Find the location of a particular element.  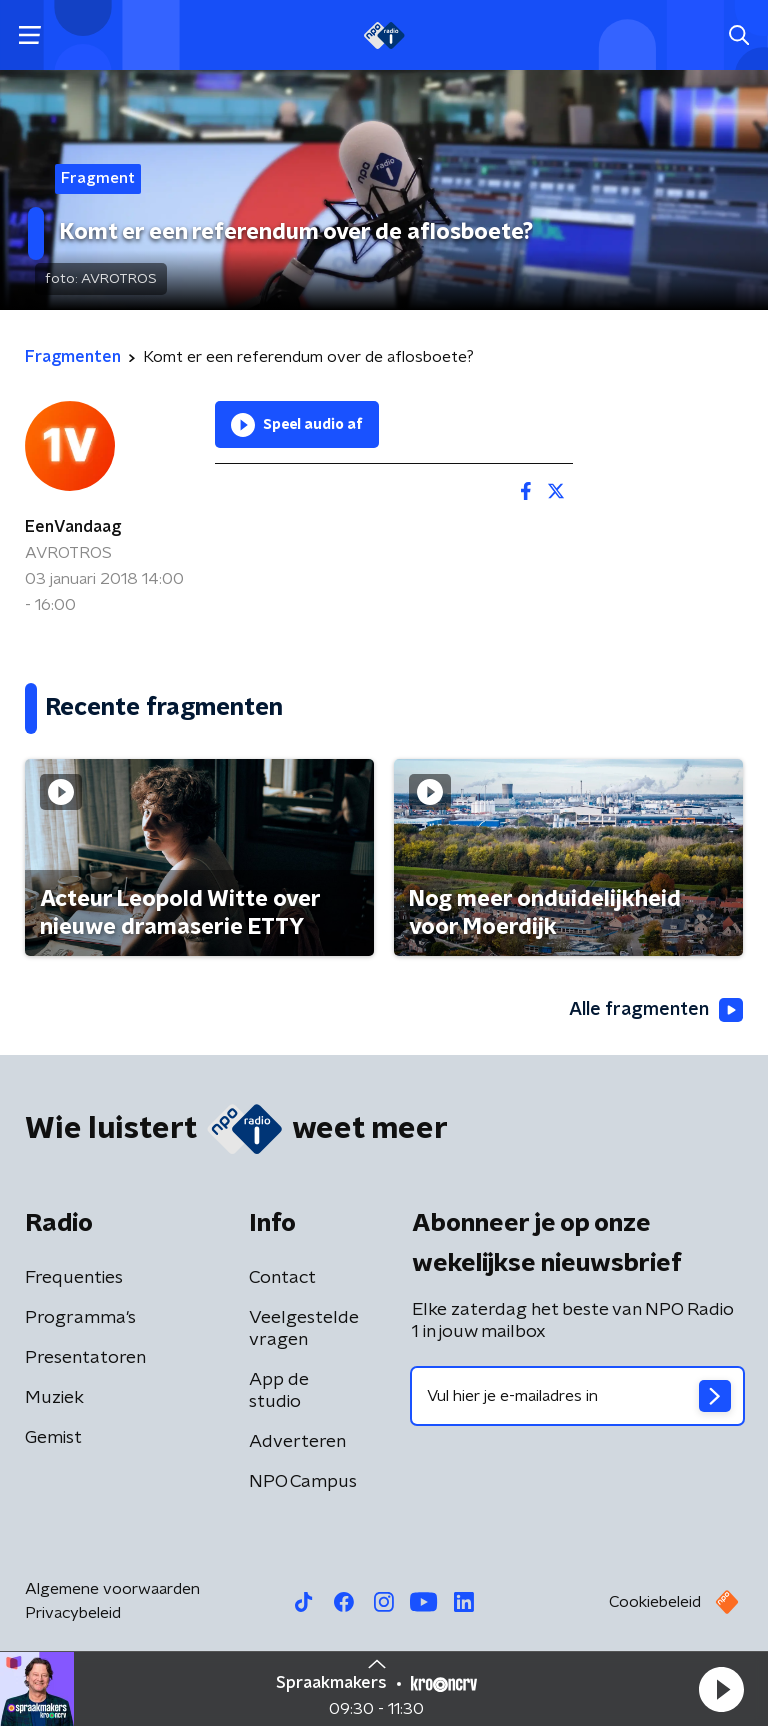

Veelgestelde vragen is located at coordinates (304, 1329).